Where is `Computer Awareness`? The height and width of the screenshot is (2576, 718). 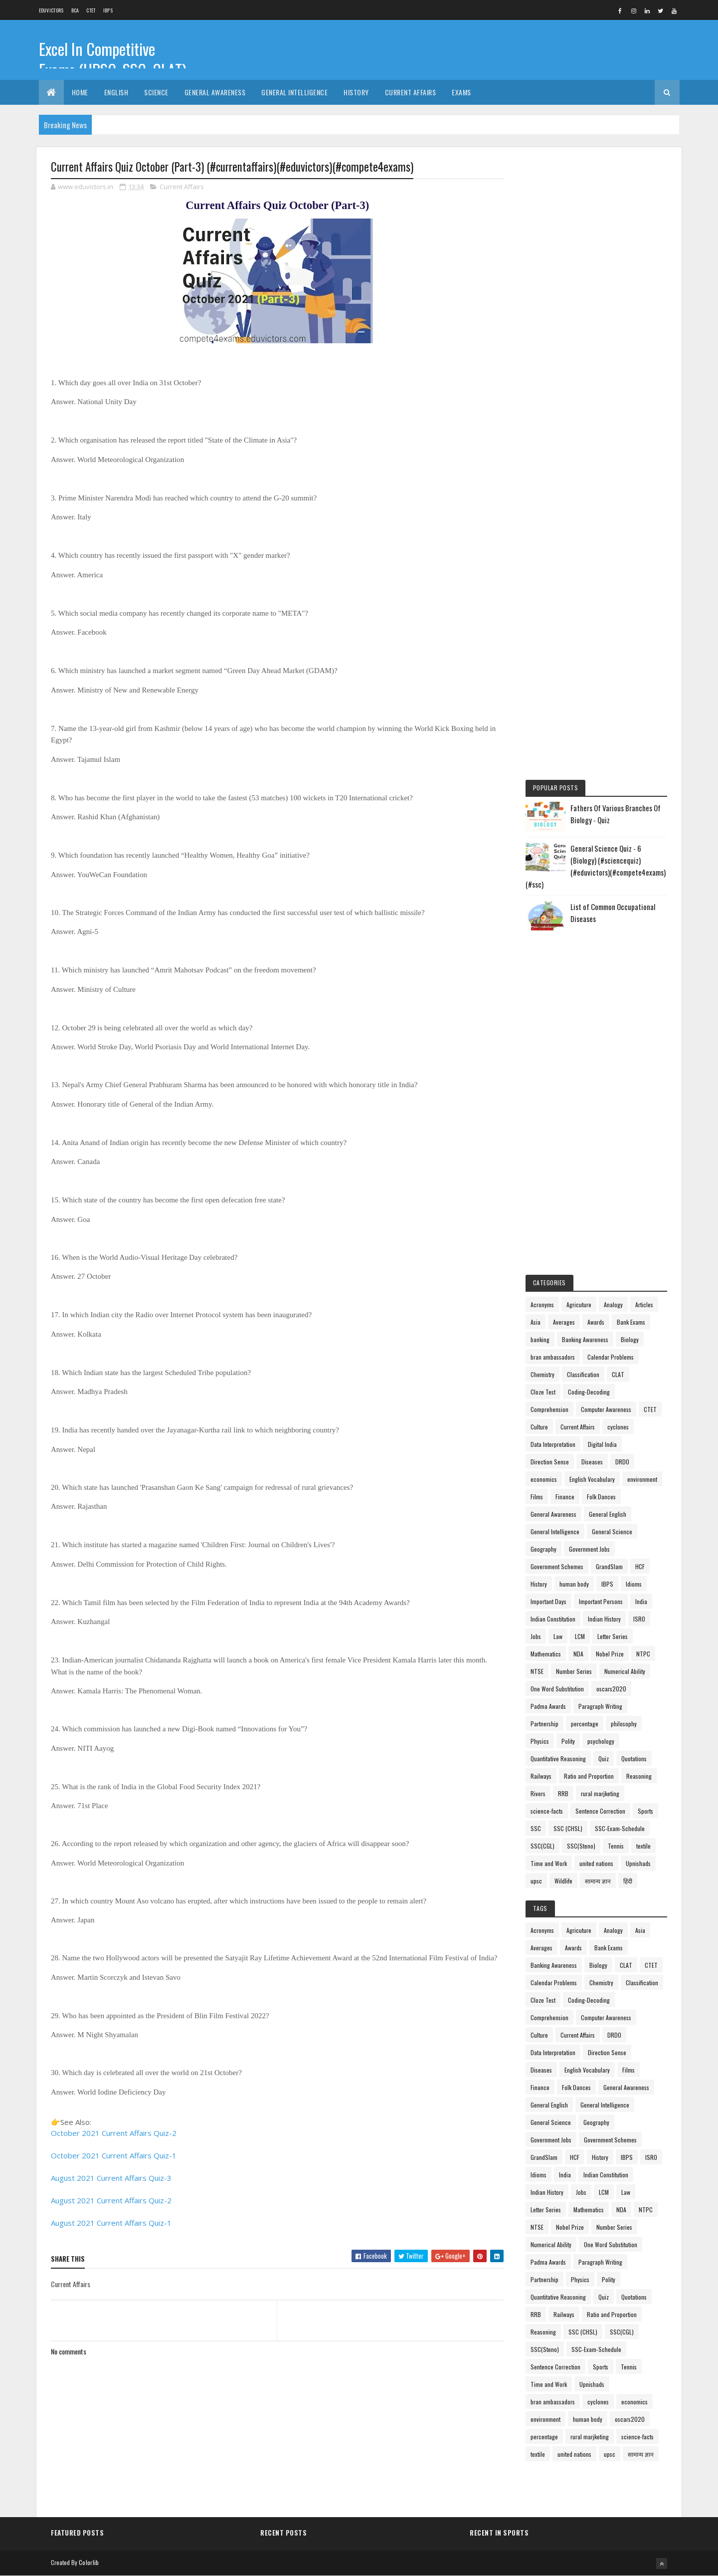 Computer Awareness is located at coordinates (606, 1409).